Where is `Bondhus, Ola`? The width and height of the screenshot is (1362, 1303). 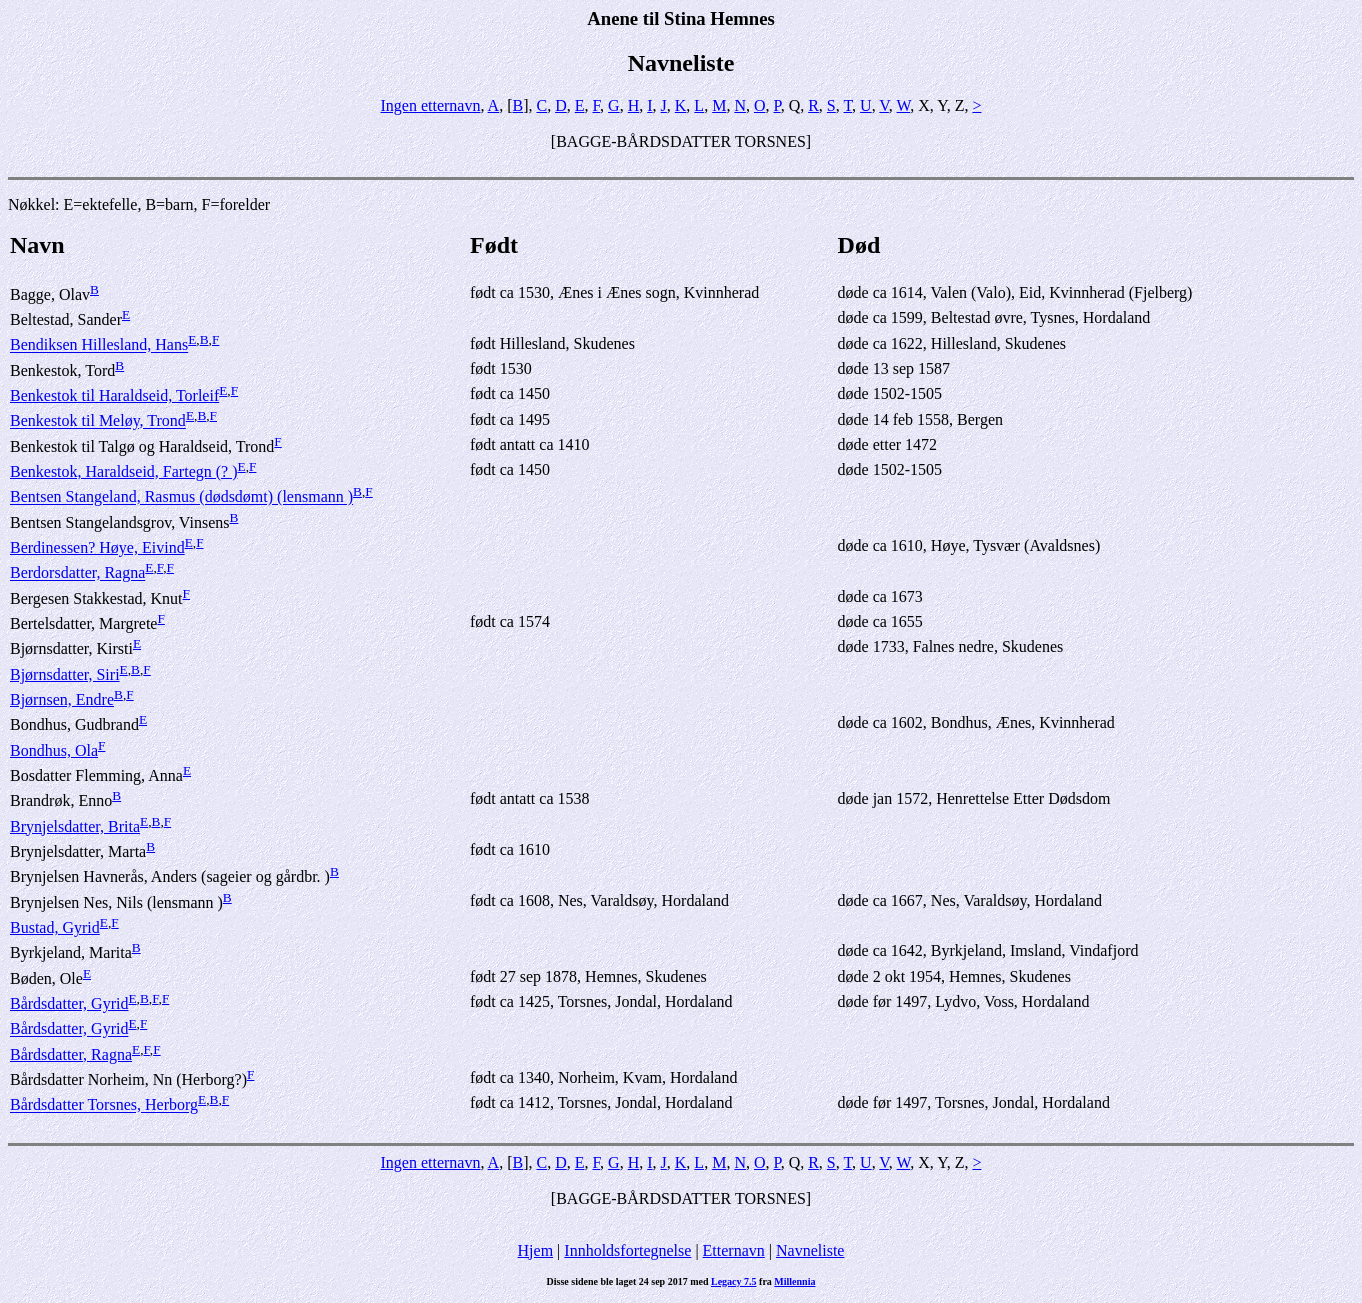 Bondhus, Ola is located at coordinates (54, 750).